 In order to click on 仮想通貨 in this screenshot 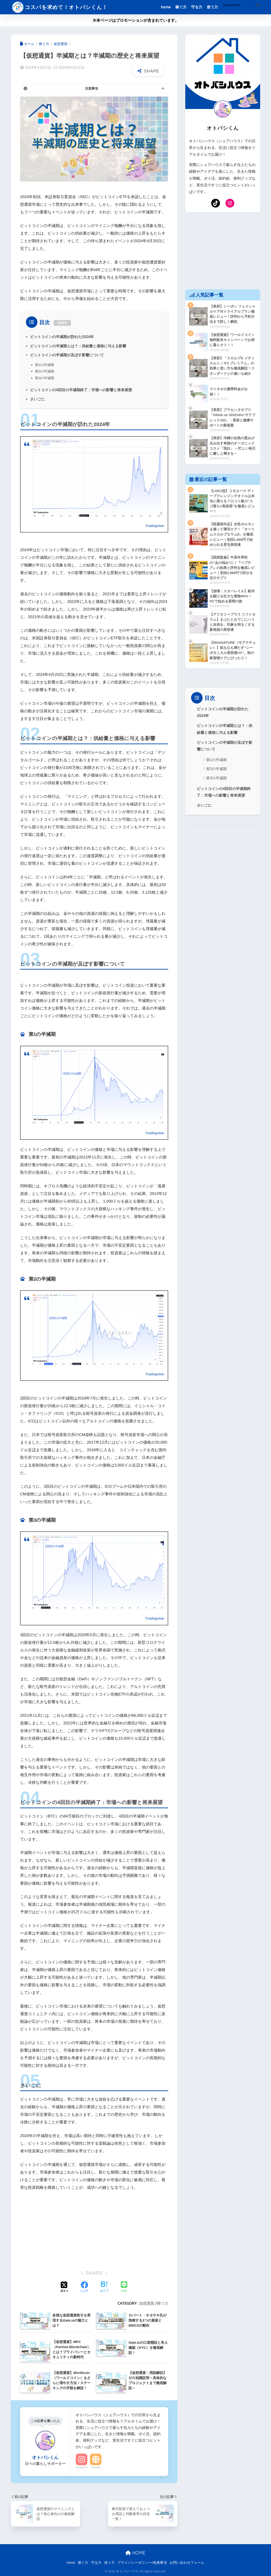, I will do `click(146, 2303)`.